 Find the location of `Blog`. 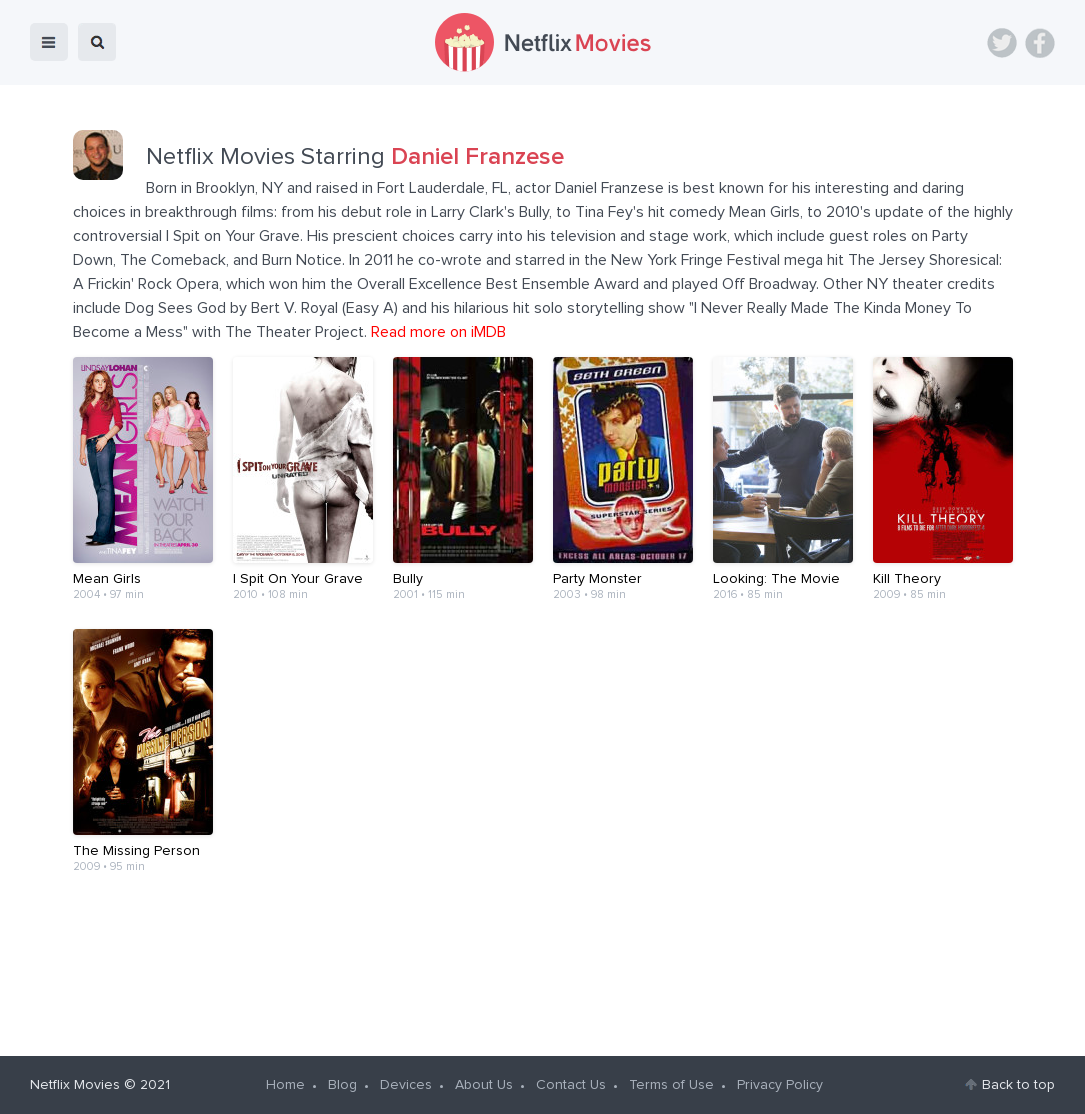

Blog is located at coordinates (342, 1085).